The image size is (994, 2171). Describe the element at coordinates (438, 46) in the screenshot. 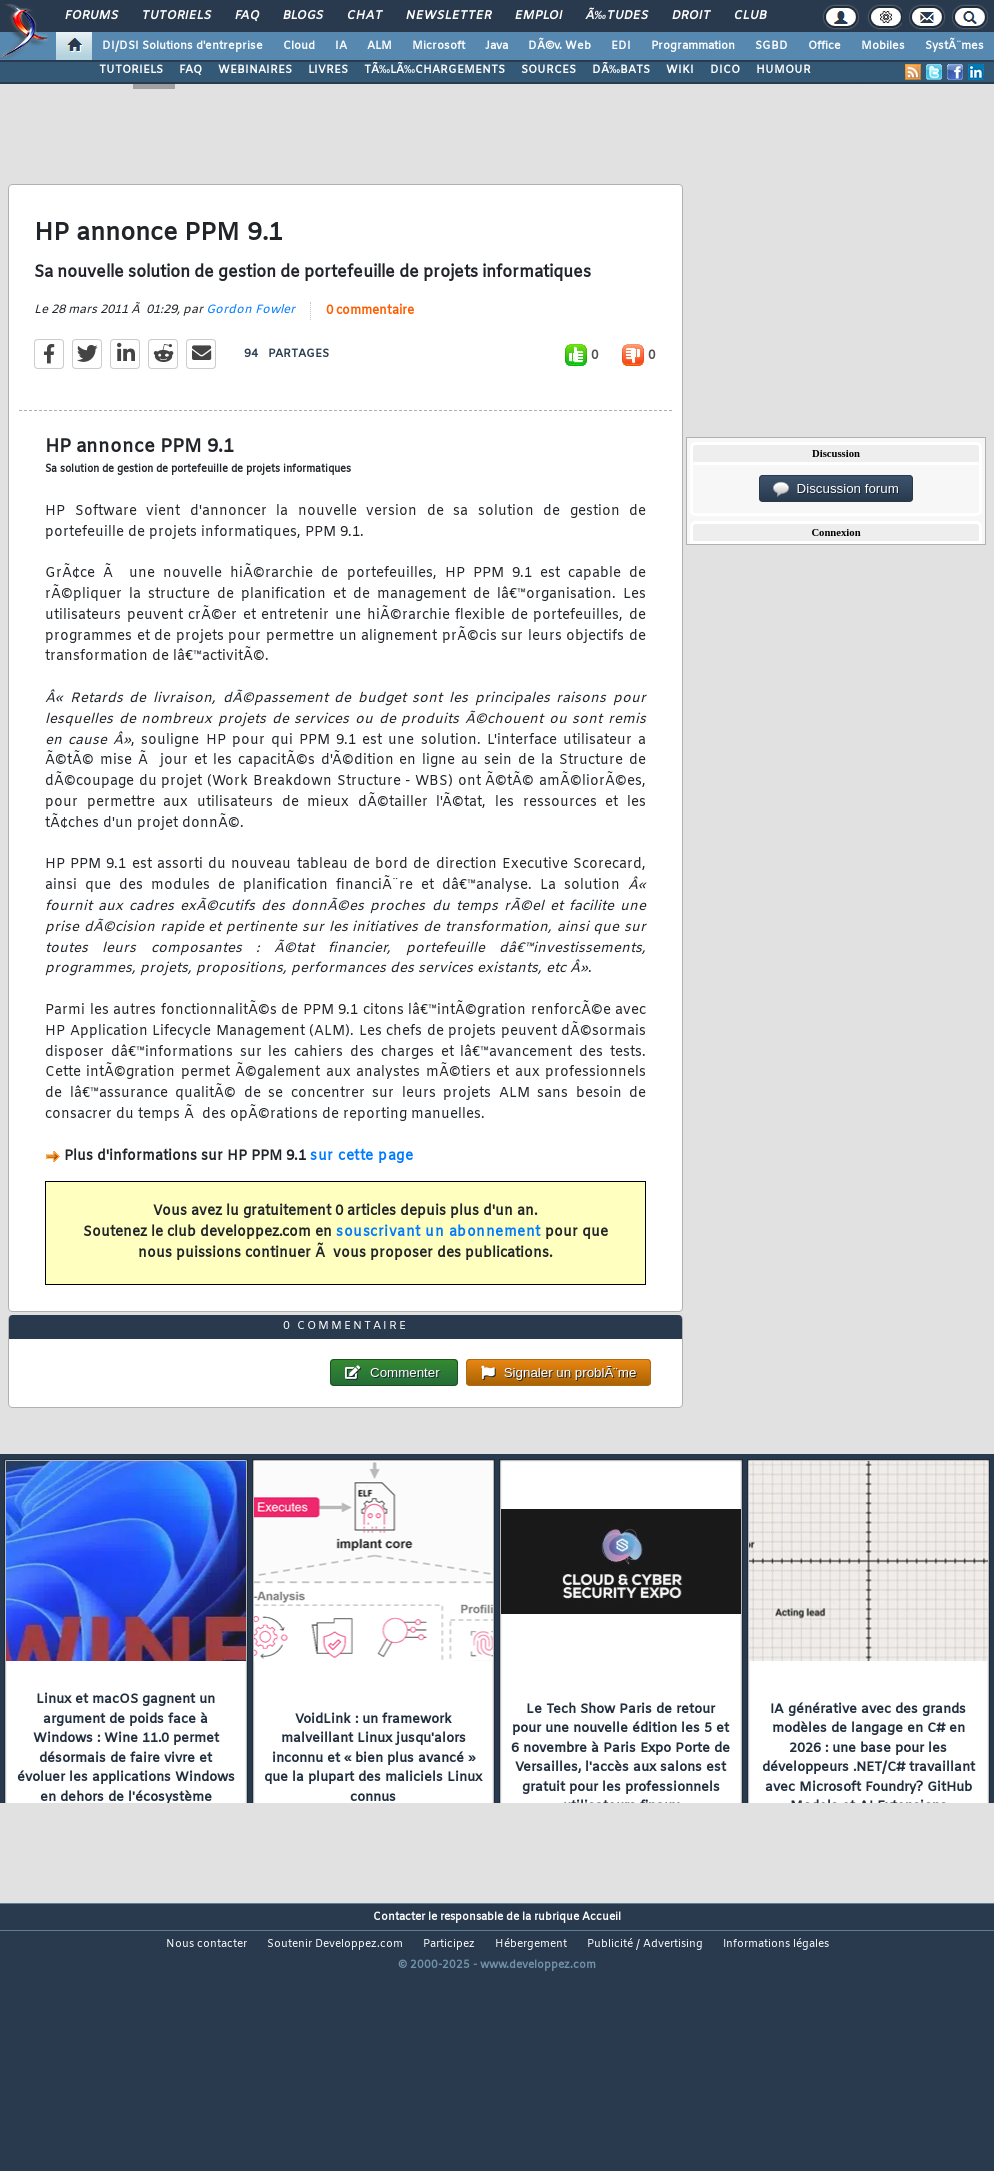

I see `Microsoft` at that location.